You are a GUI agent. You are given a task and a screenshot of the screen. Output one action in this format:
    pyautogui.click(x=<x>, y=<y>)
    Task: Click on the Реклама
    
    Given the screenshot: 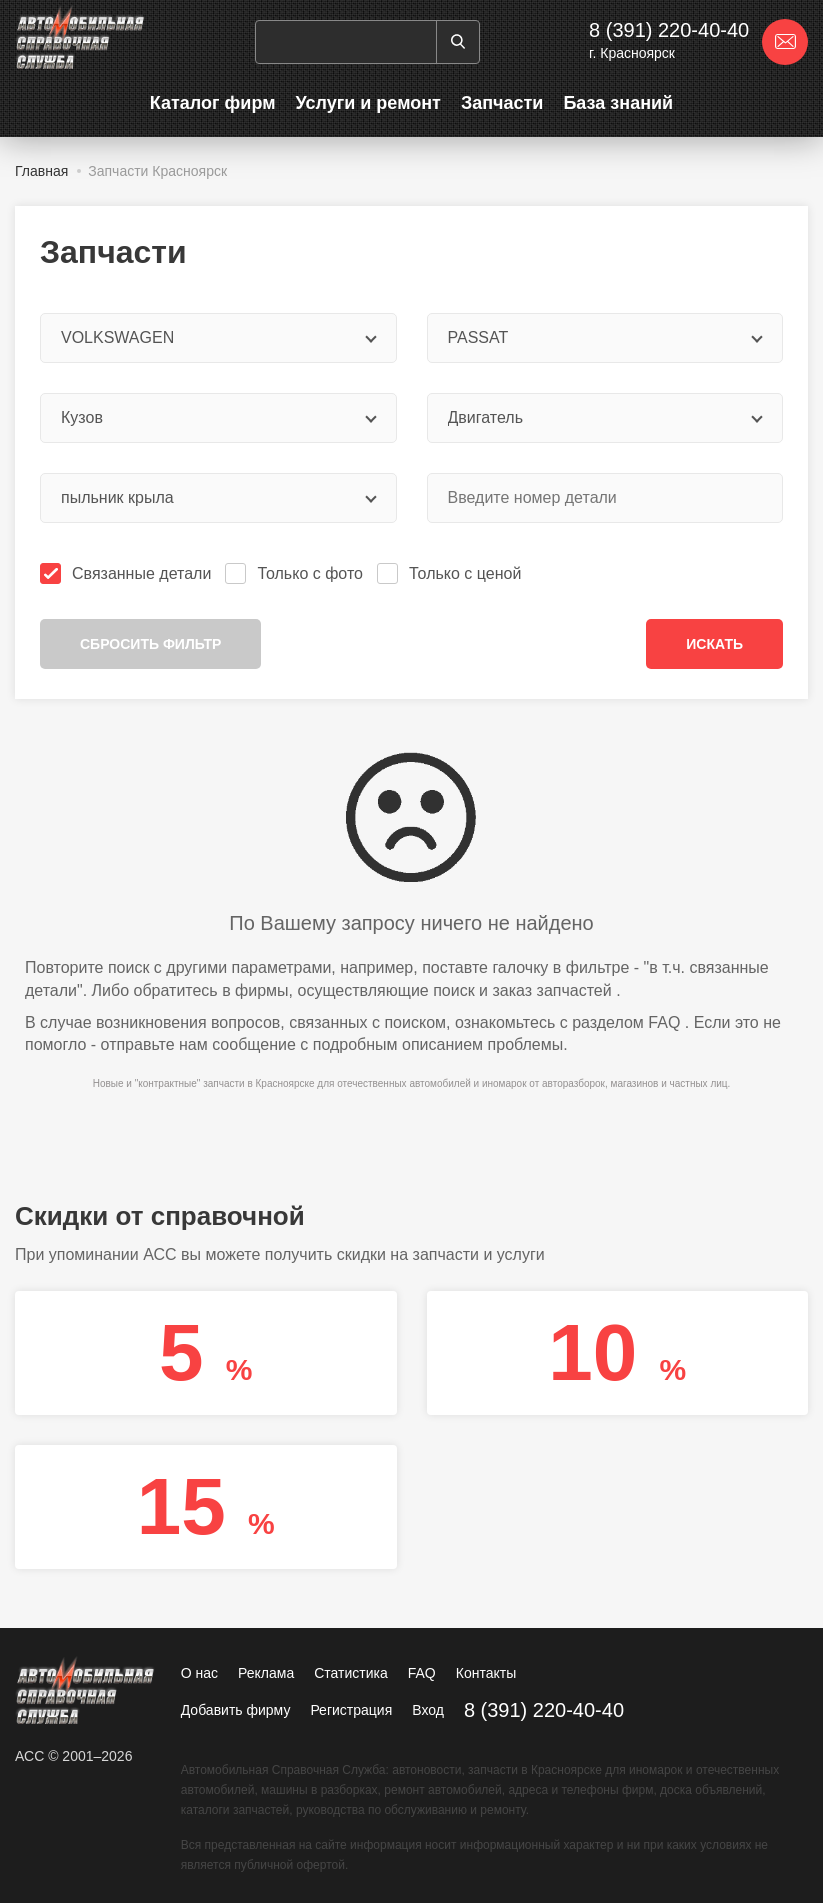 What is the action you would take?
    pyautogui.click(x=266, y=1673)
    